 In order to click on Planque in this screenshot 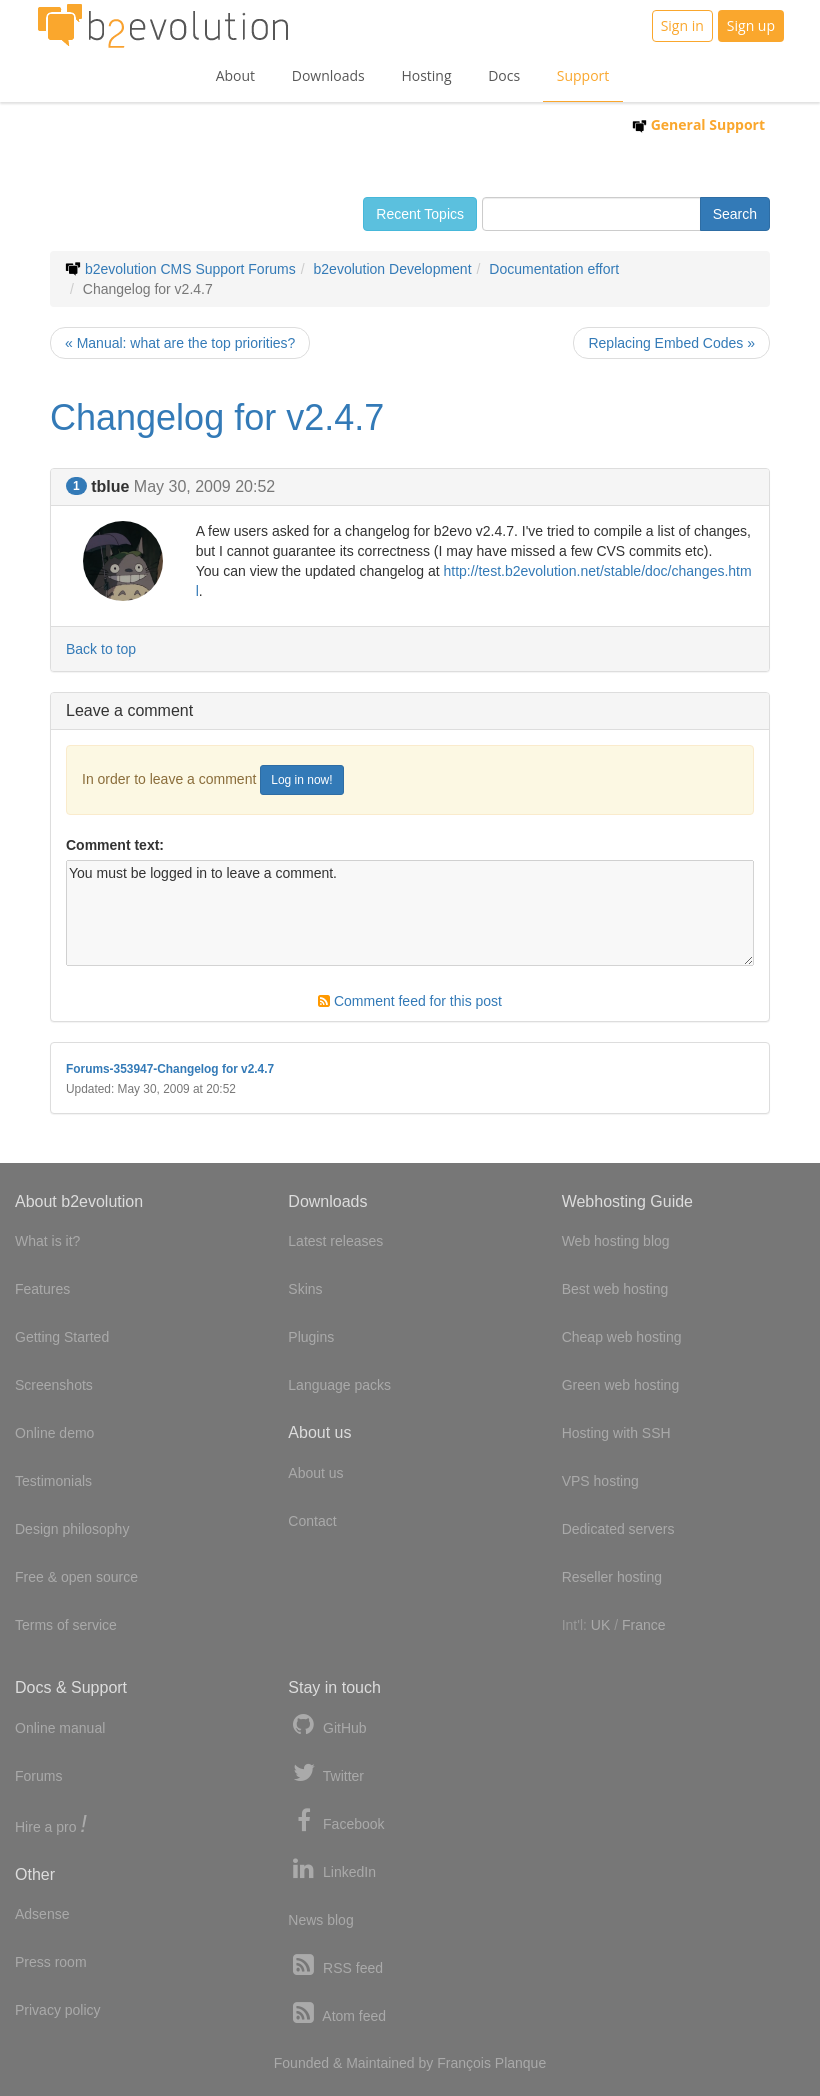, I will do `click(520, 2063)`.